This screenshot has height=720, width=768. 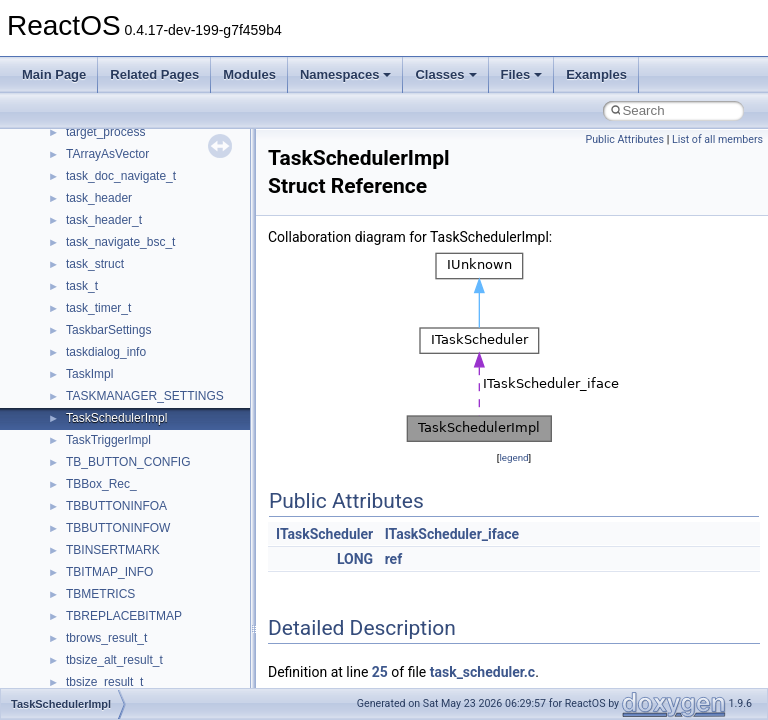 I want to click on task_header, so click(x=99, y=198).